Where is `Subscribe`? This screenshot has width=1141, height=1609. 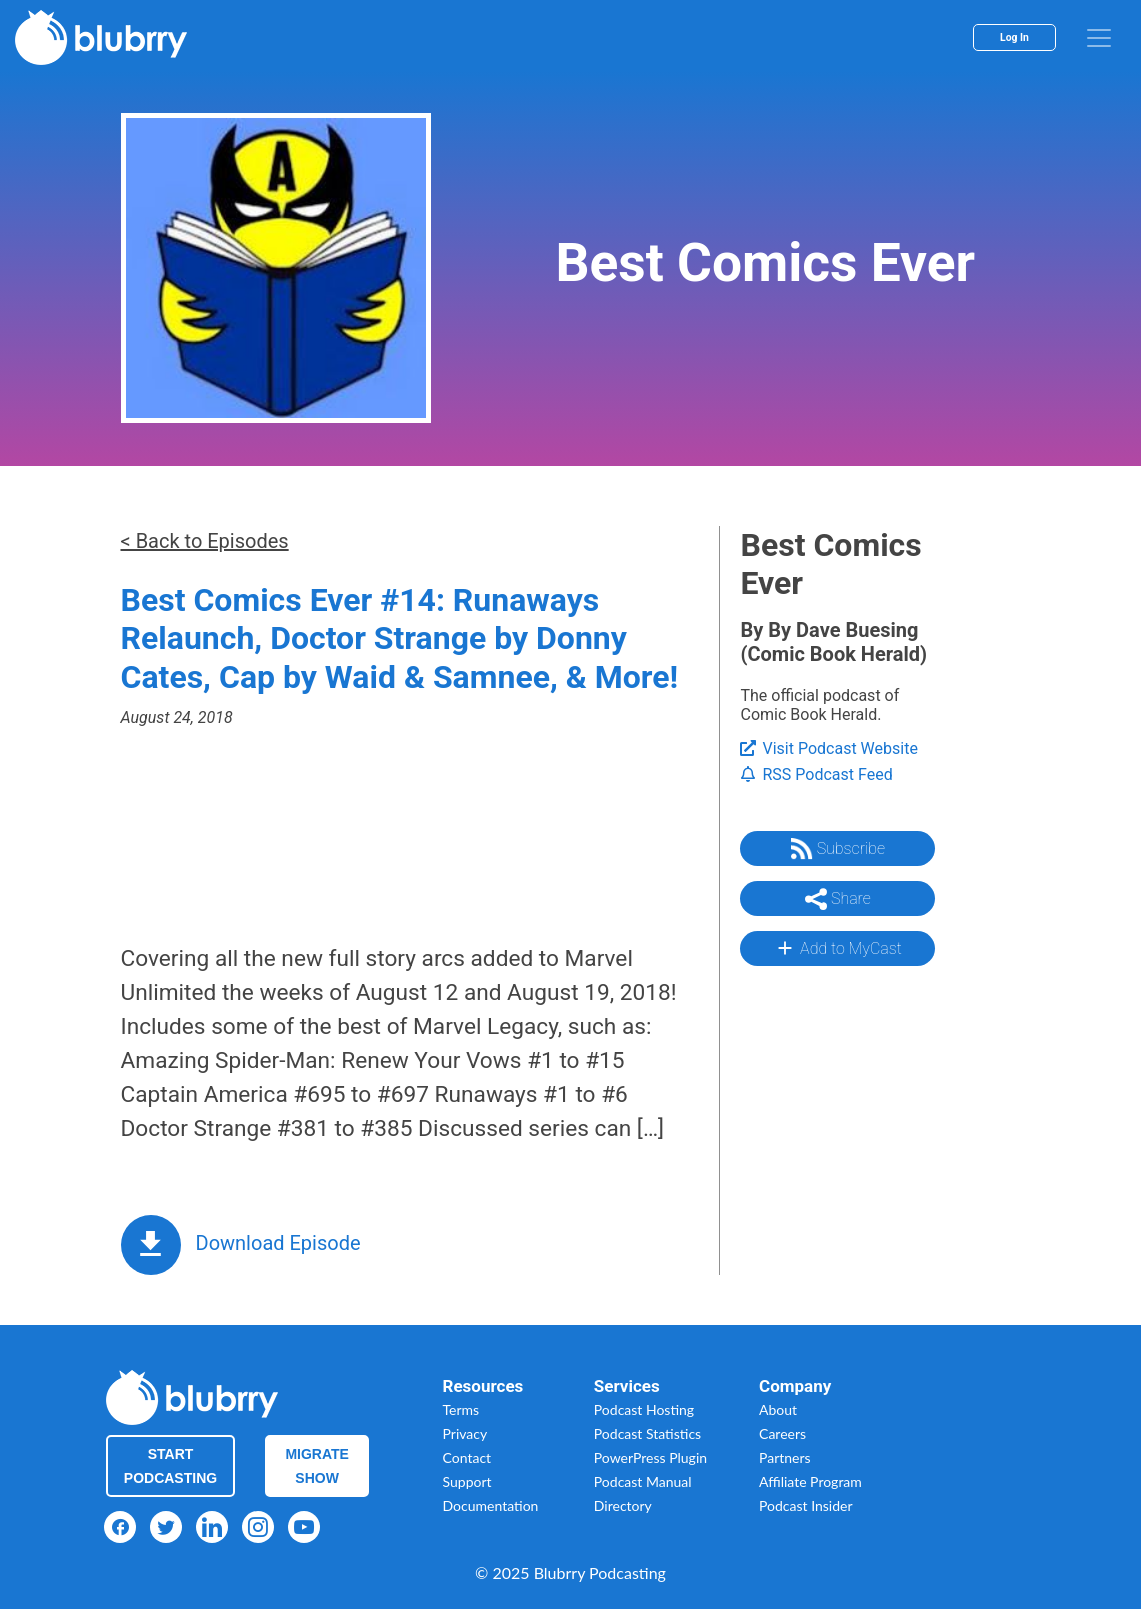
Subscribe is located at coordinates (838, 849).